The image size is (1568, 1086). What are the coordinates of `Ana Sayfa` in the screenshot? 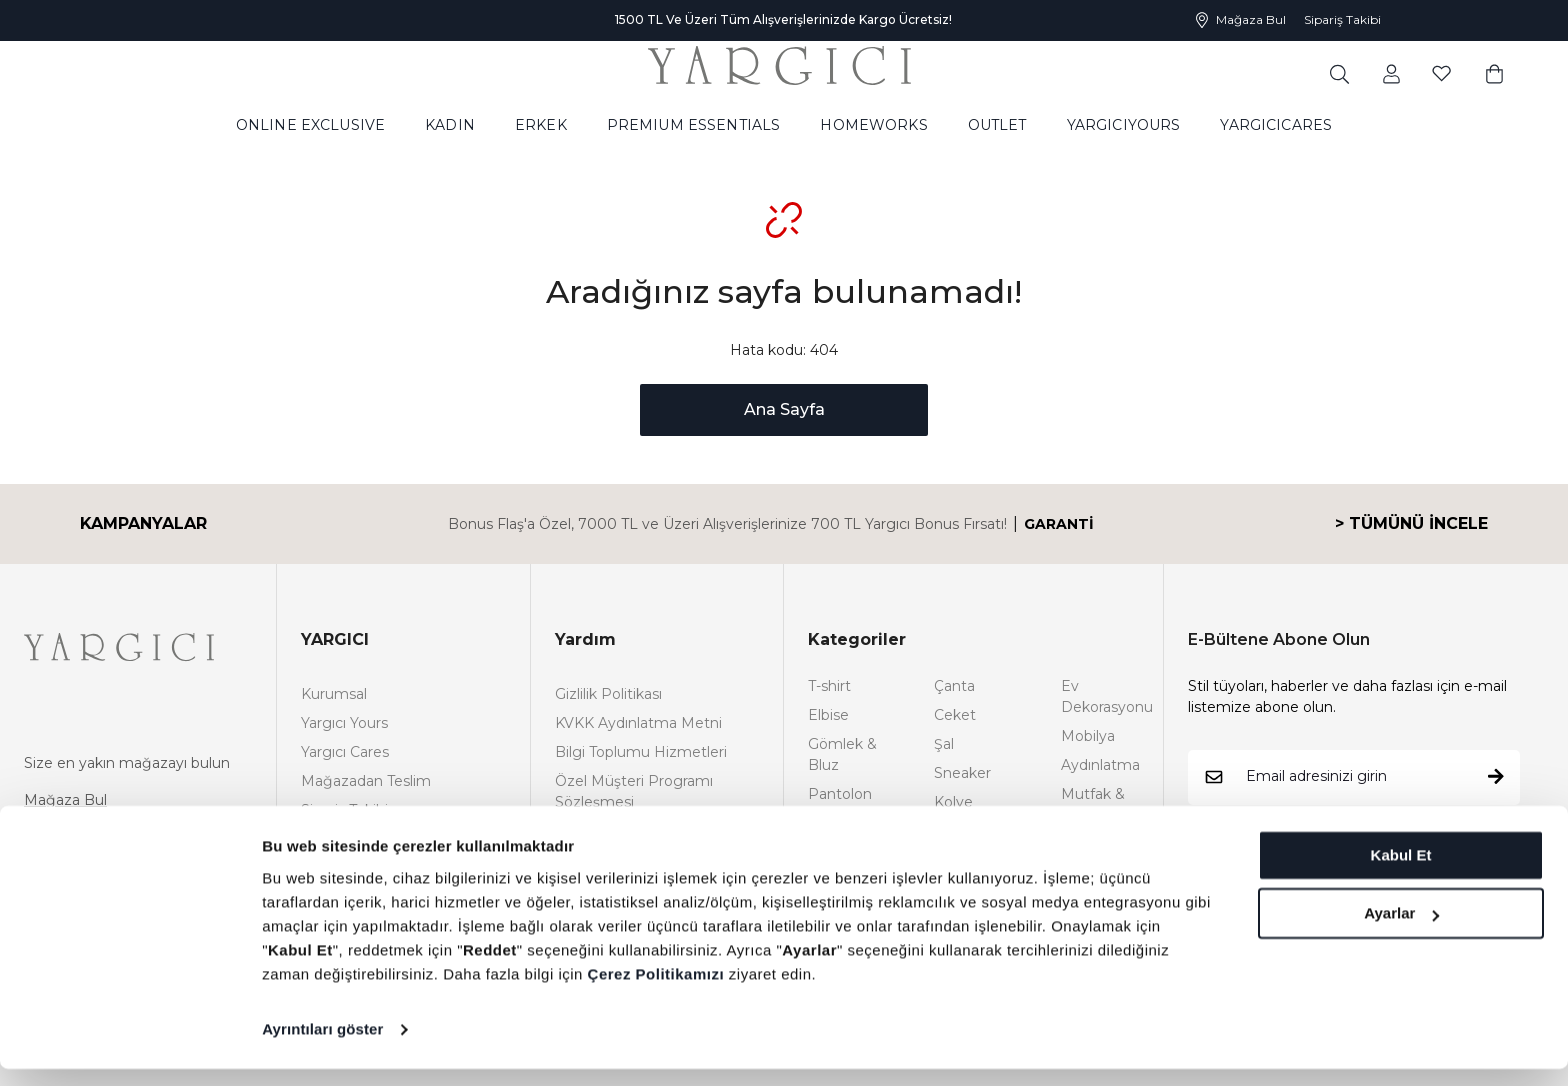 It's located at (784, 409).